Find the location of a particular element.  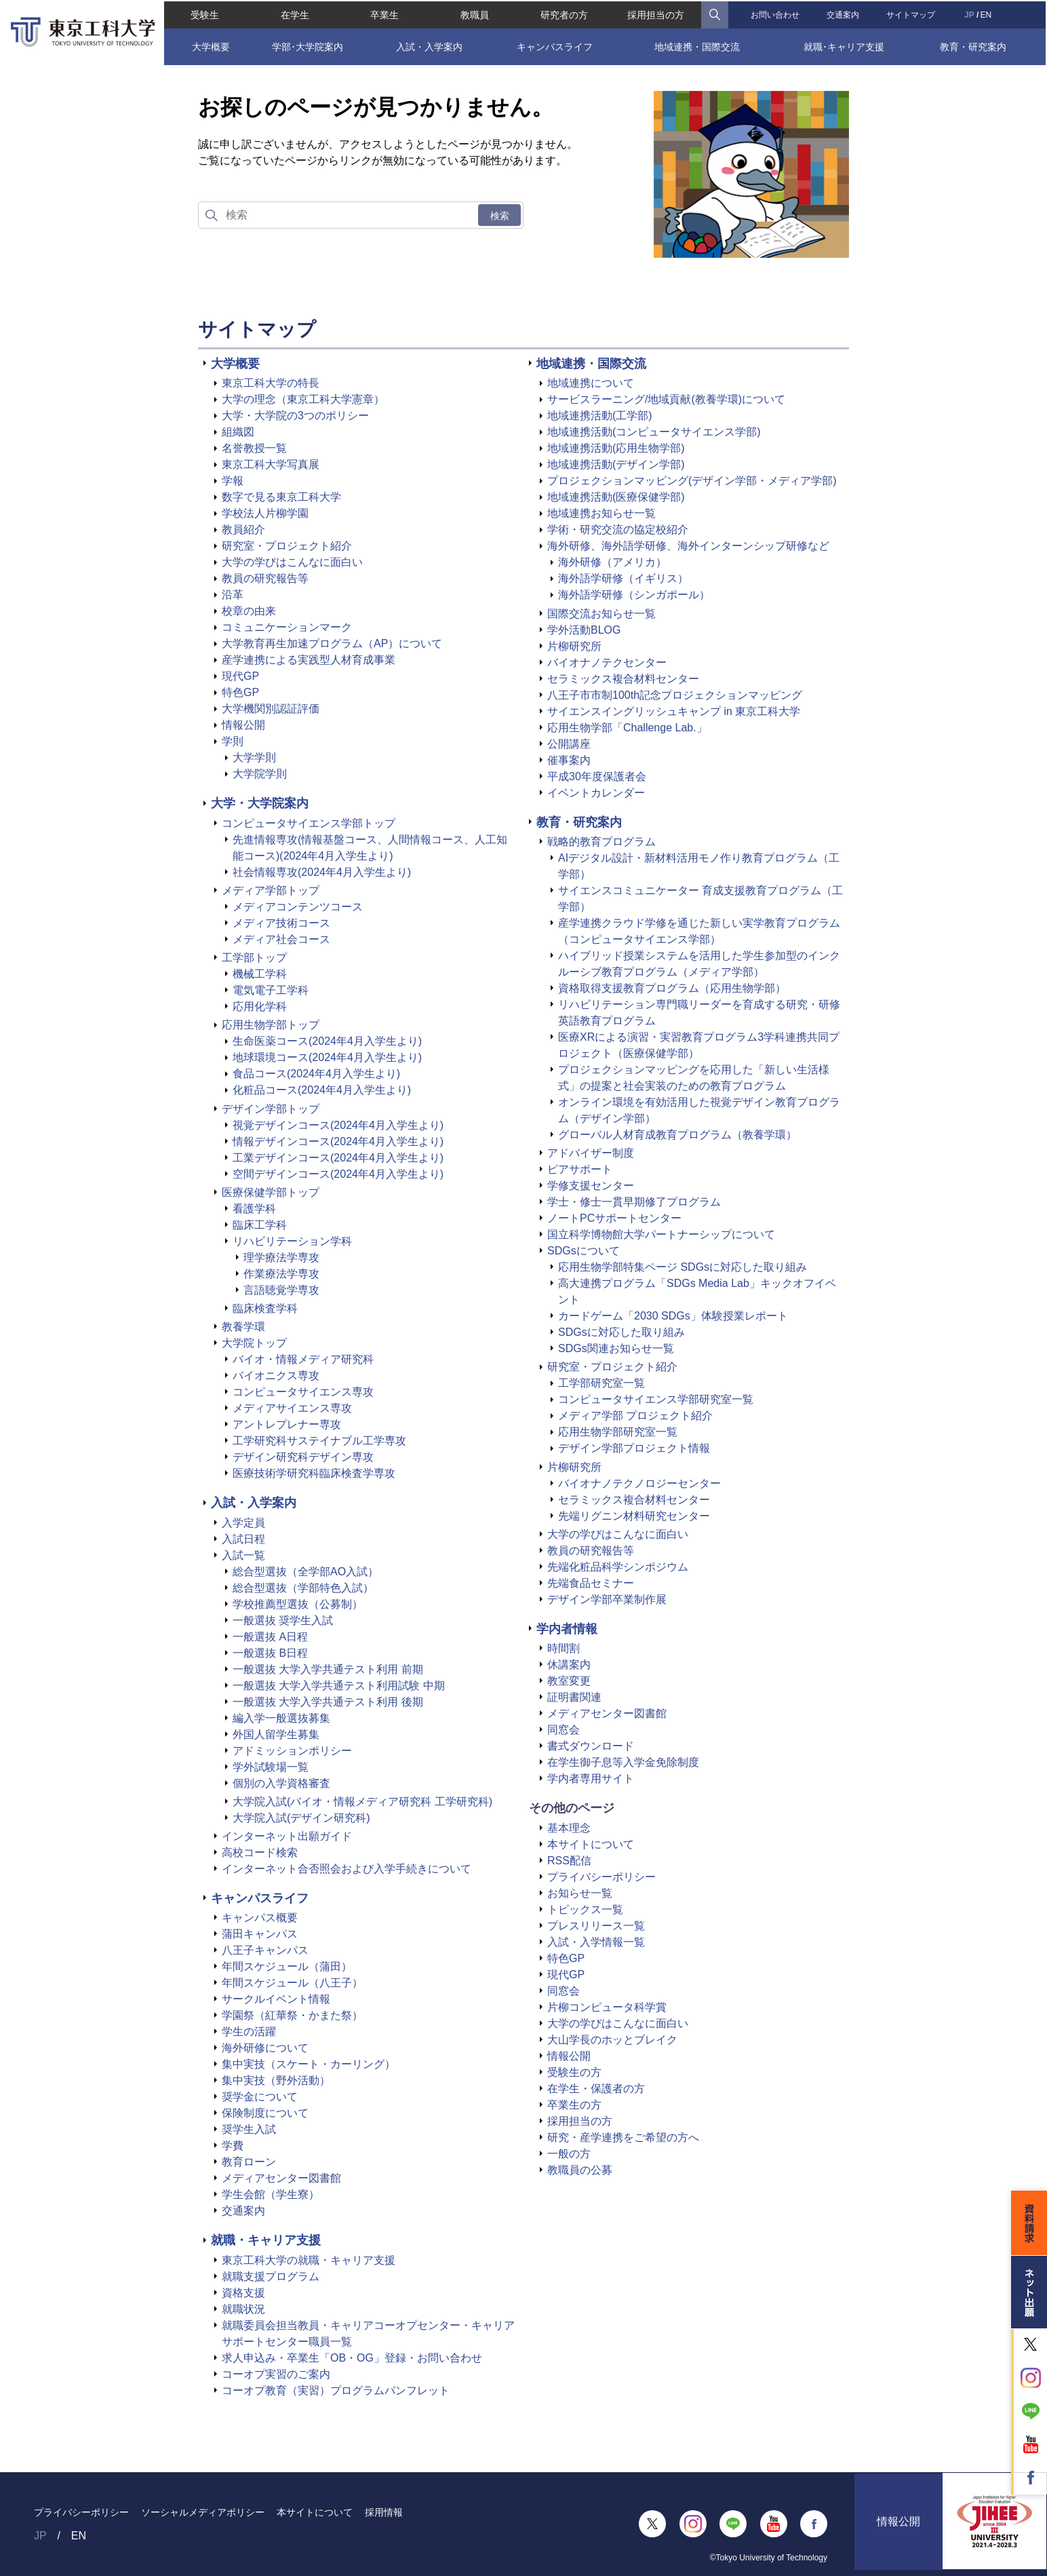

デザイン学部トップ is located at coordinates (270, 1109).